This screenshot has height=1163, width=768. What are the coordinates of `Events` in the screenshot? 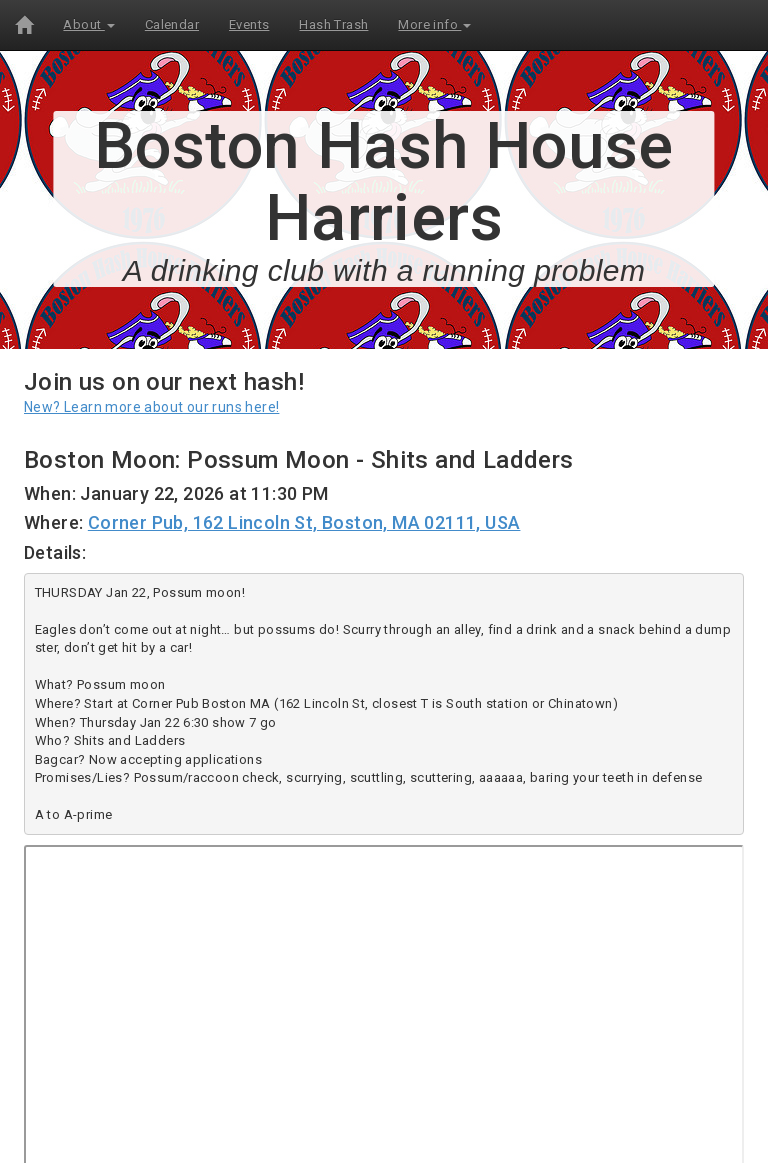 It's located at (249, 24).